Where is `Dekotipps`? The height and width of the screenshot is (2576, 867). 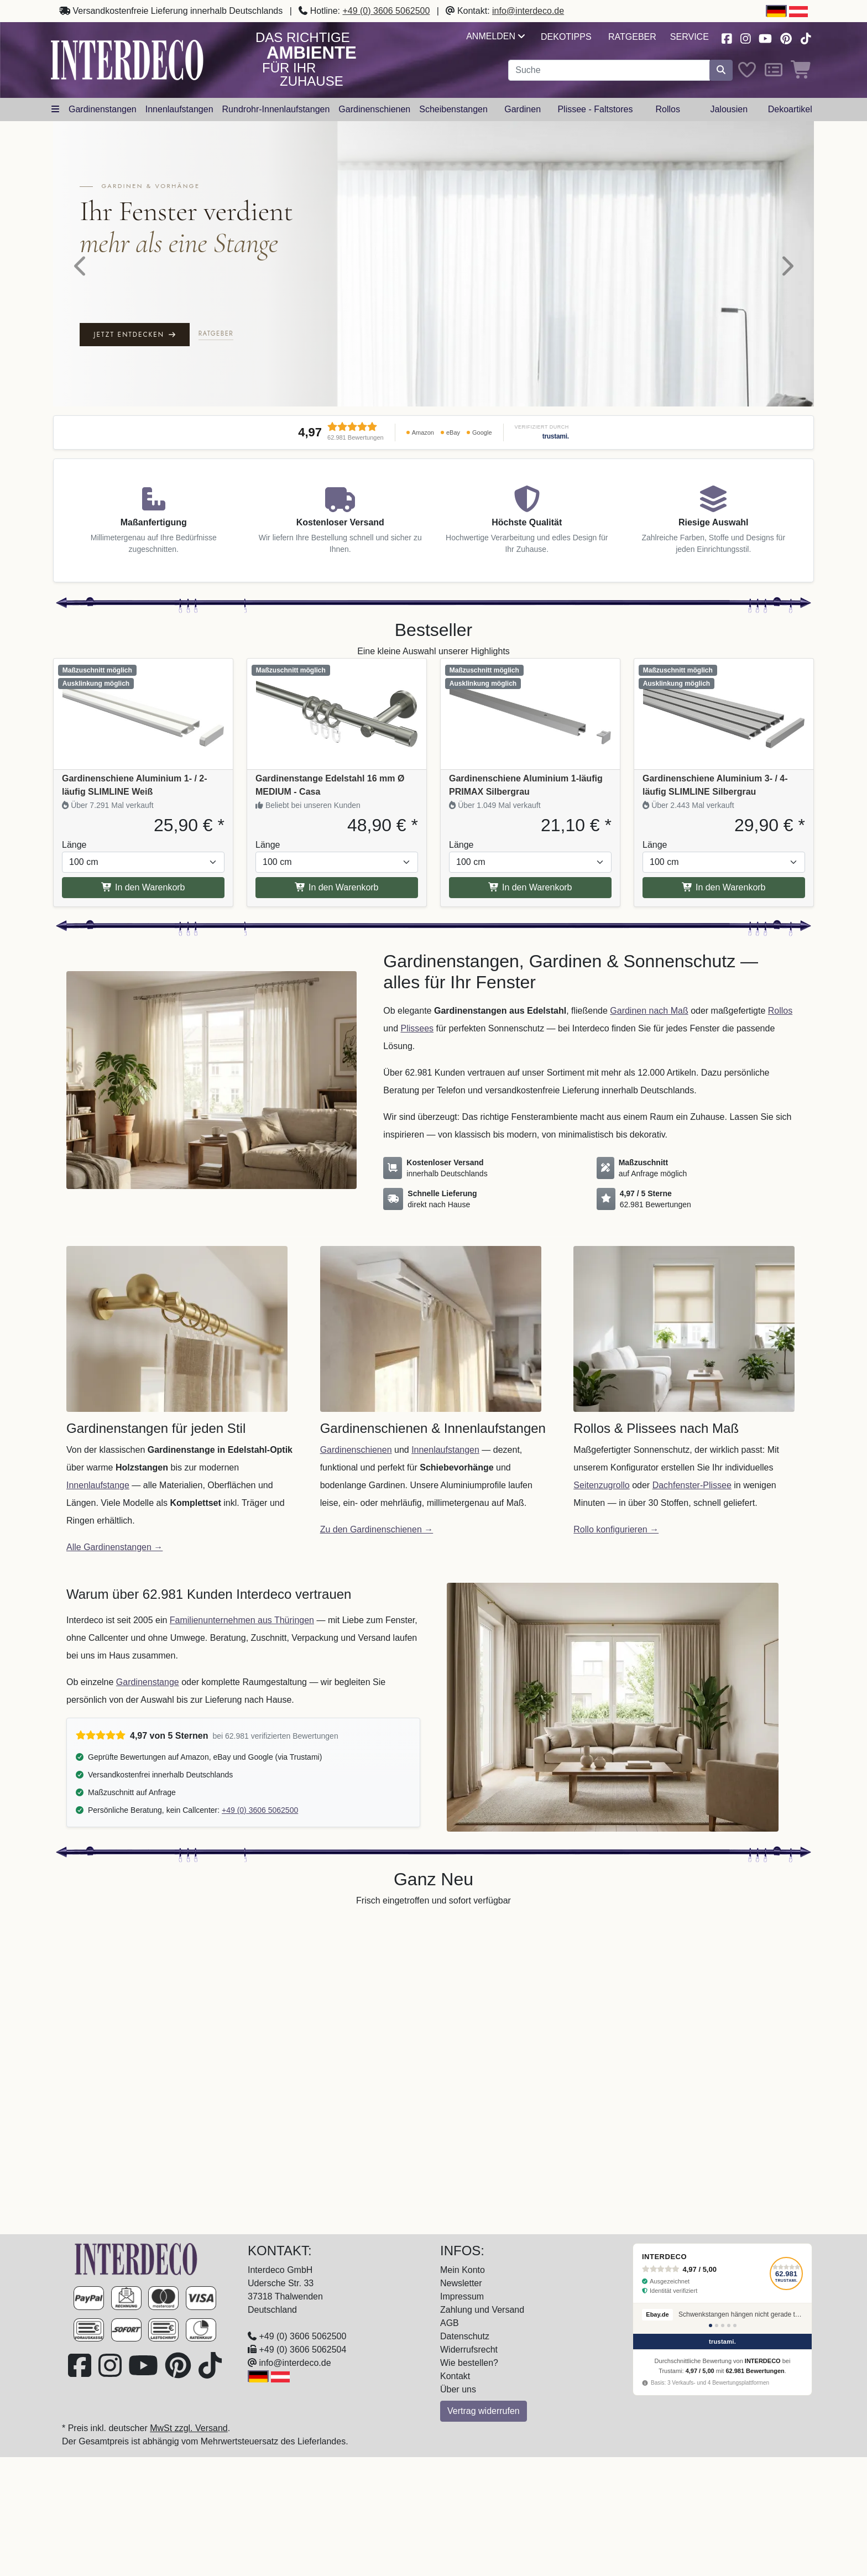
Dekotipps is located at coordinates (566, 36).